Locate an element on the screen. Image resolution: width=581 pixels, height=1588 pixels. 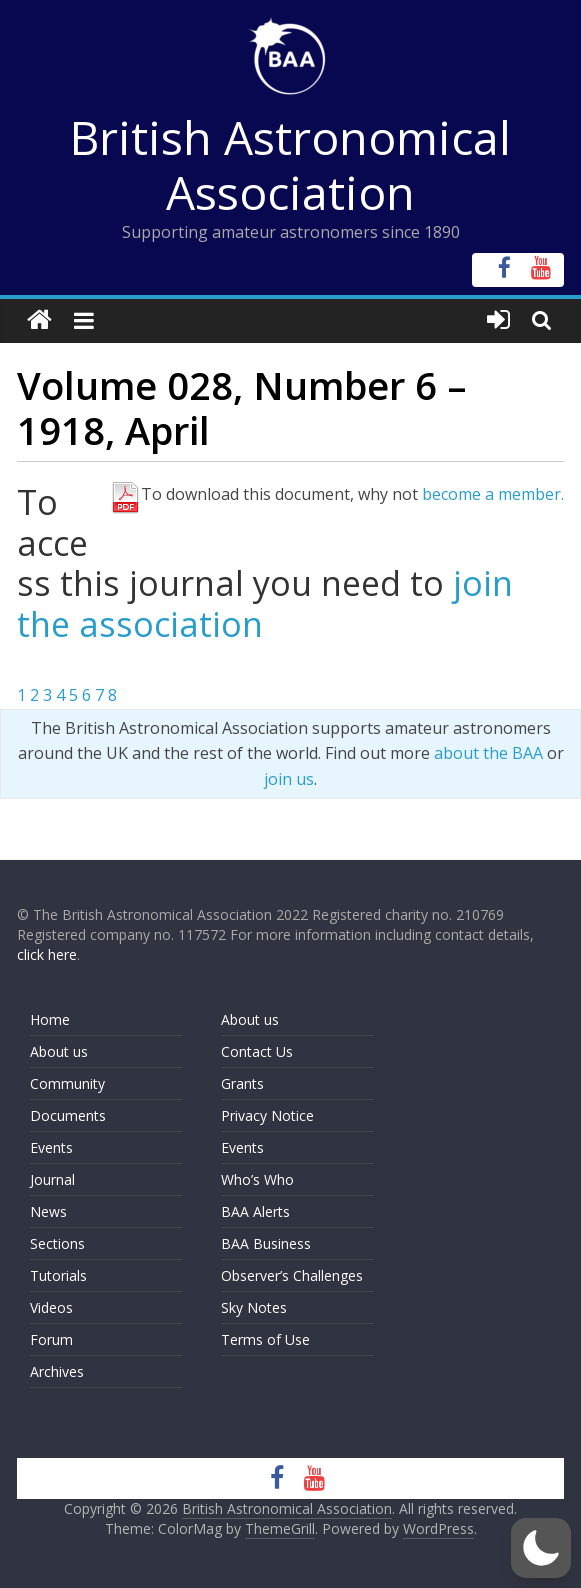
BAA Alerts is located at coordinates (255, 1211).